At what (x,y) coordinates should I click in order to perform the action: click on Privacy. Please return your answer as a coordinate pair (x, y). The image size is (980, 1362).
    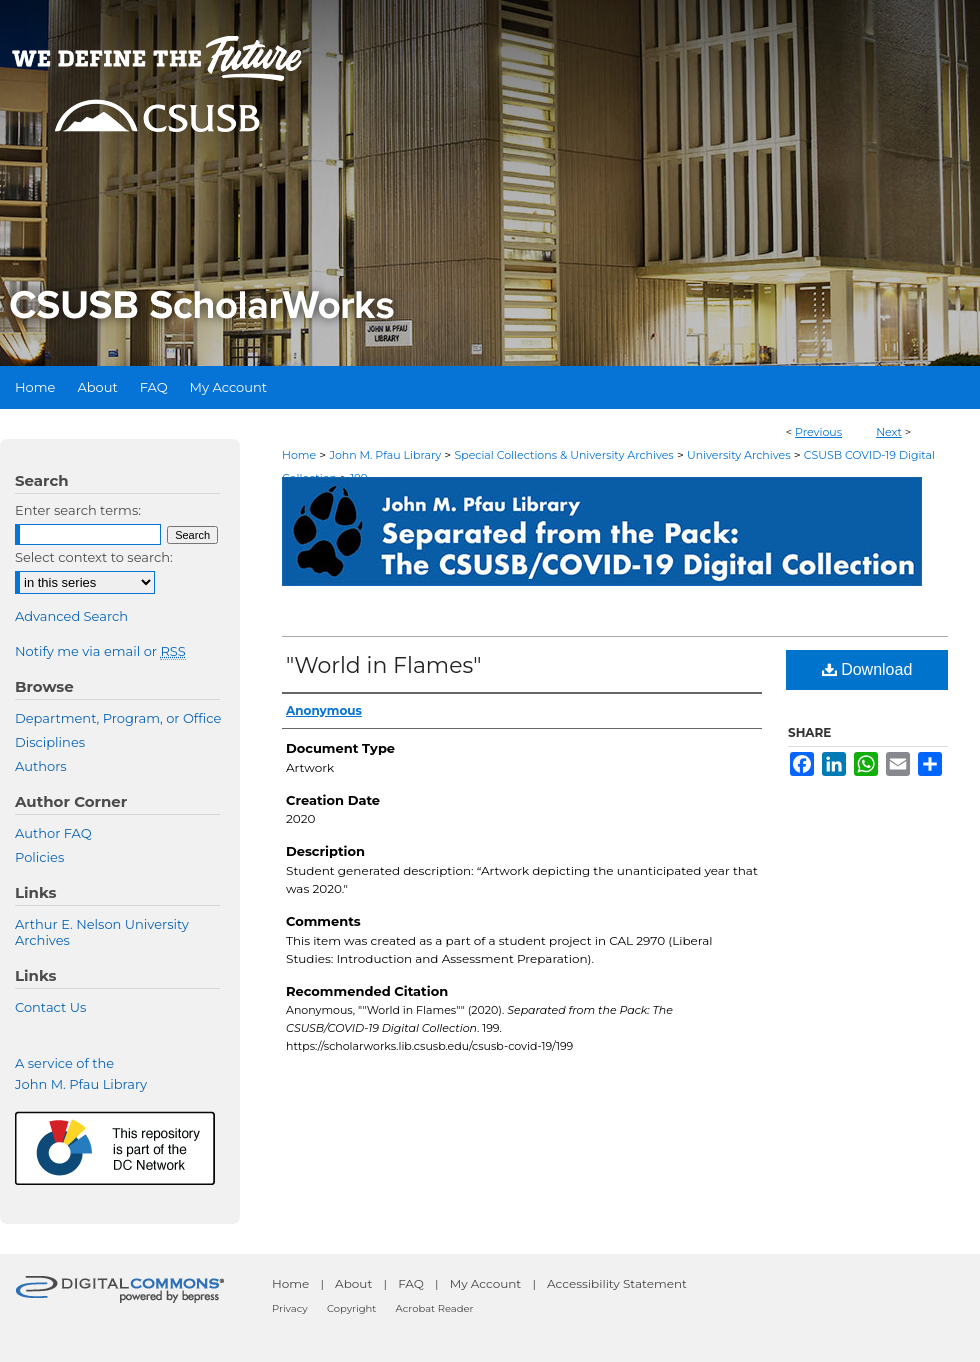
    Looking at the image, I should click on (290, 1308).